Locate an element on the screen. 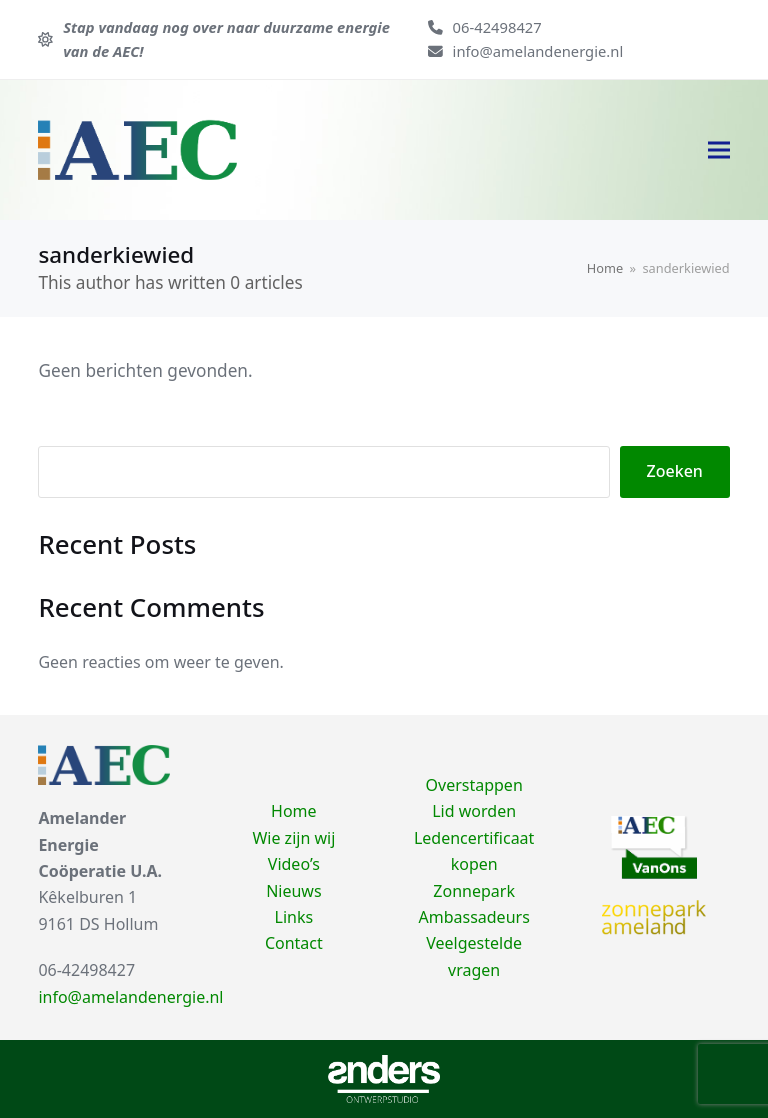  Ambassadeurs is located at coordinates (473, 917).